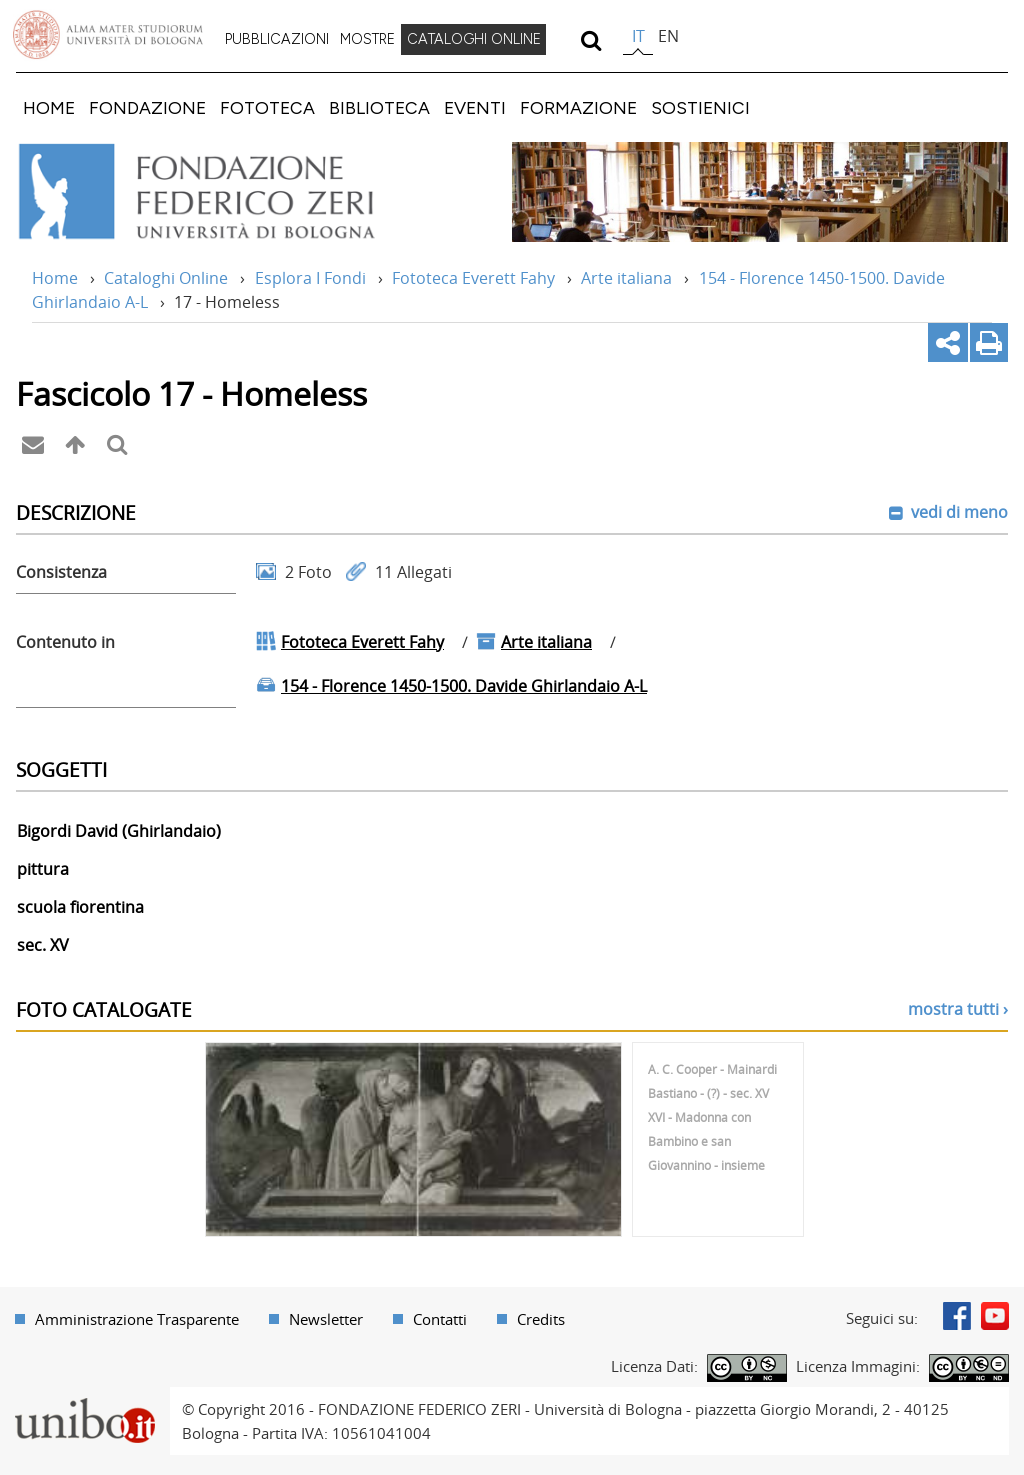  I want to click on CATALOGHI ONLINE, so click(474, 39).